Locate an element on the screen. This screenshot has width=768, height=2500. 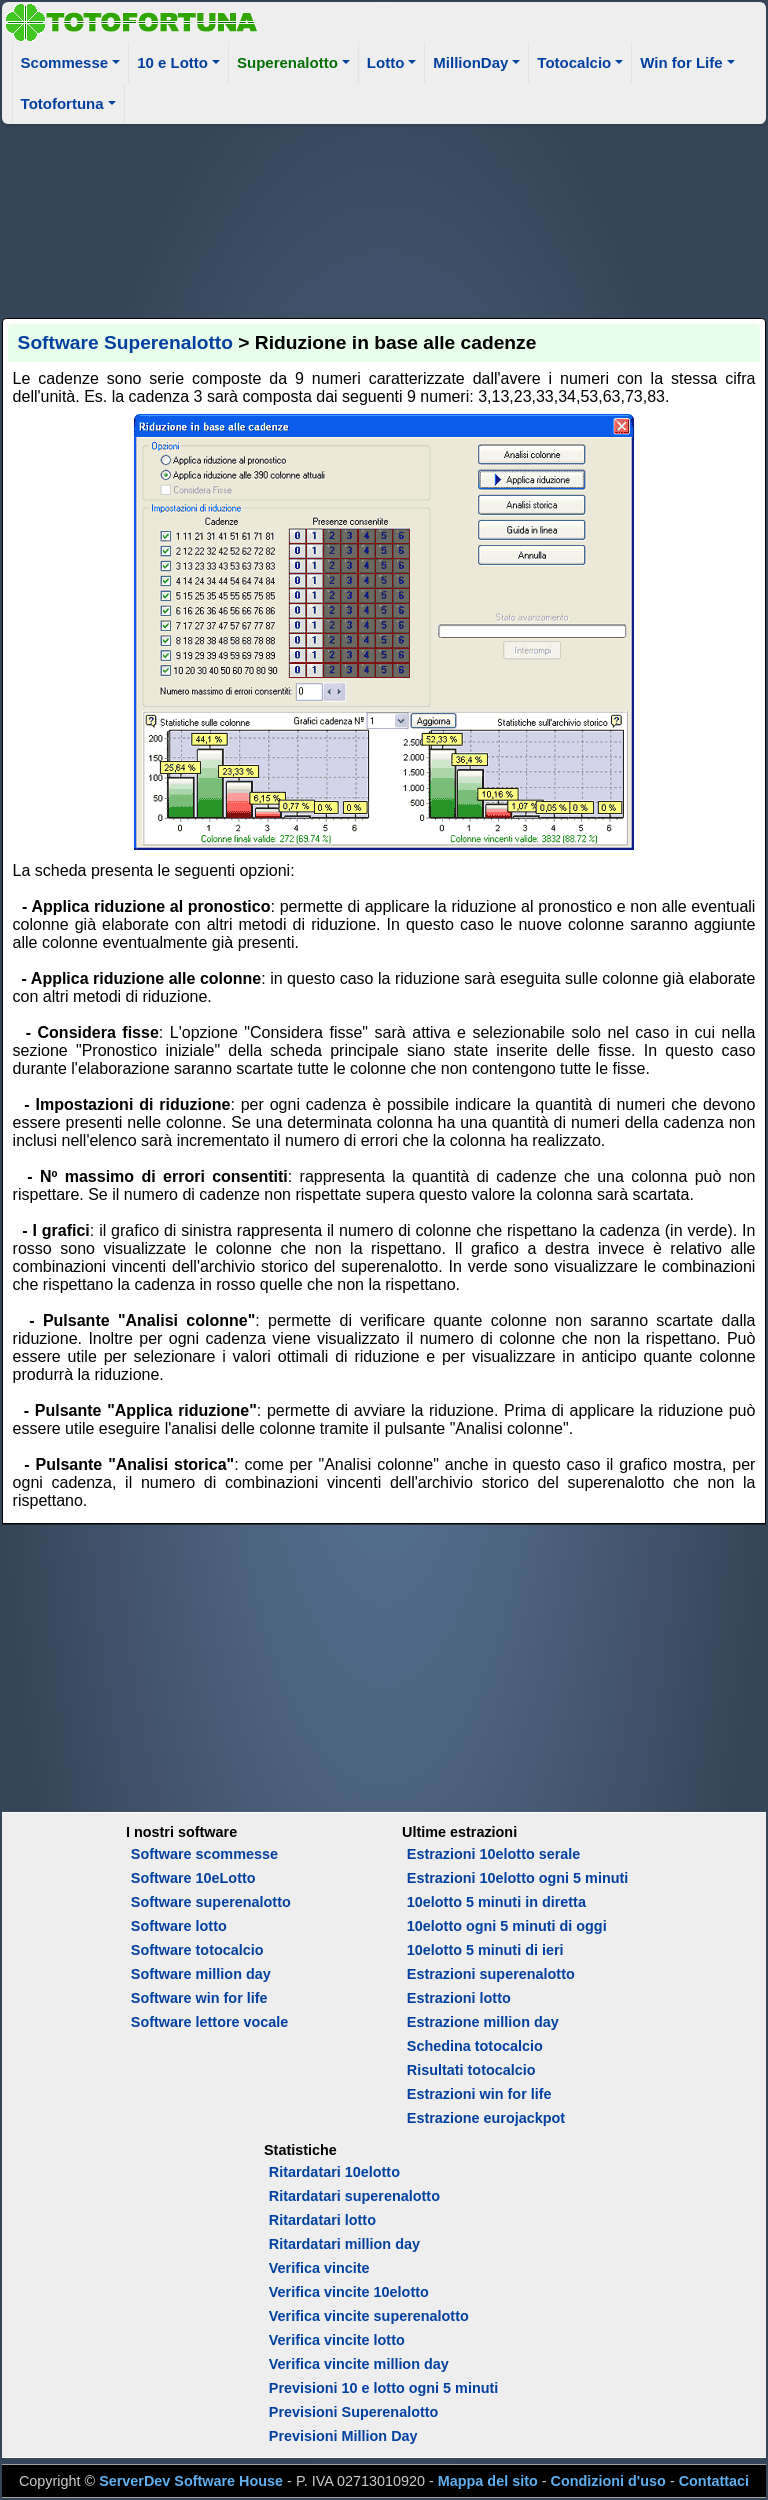
Estrazione million day is located at coordinates (483, 2022).